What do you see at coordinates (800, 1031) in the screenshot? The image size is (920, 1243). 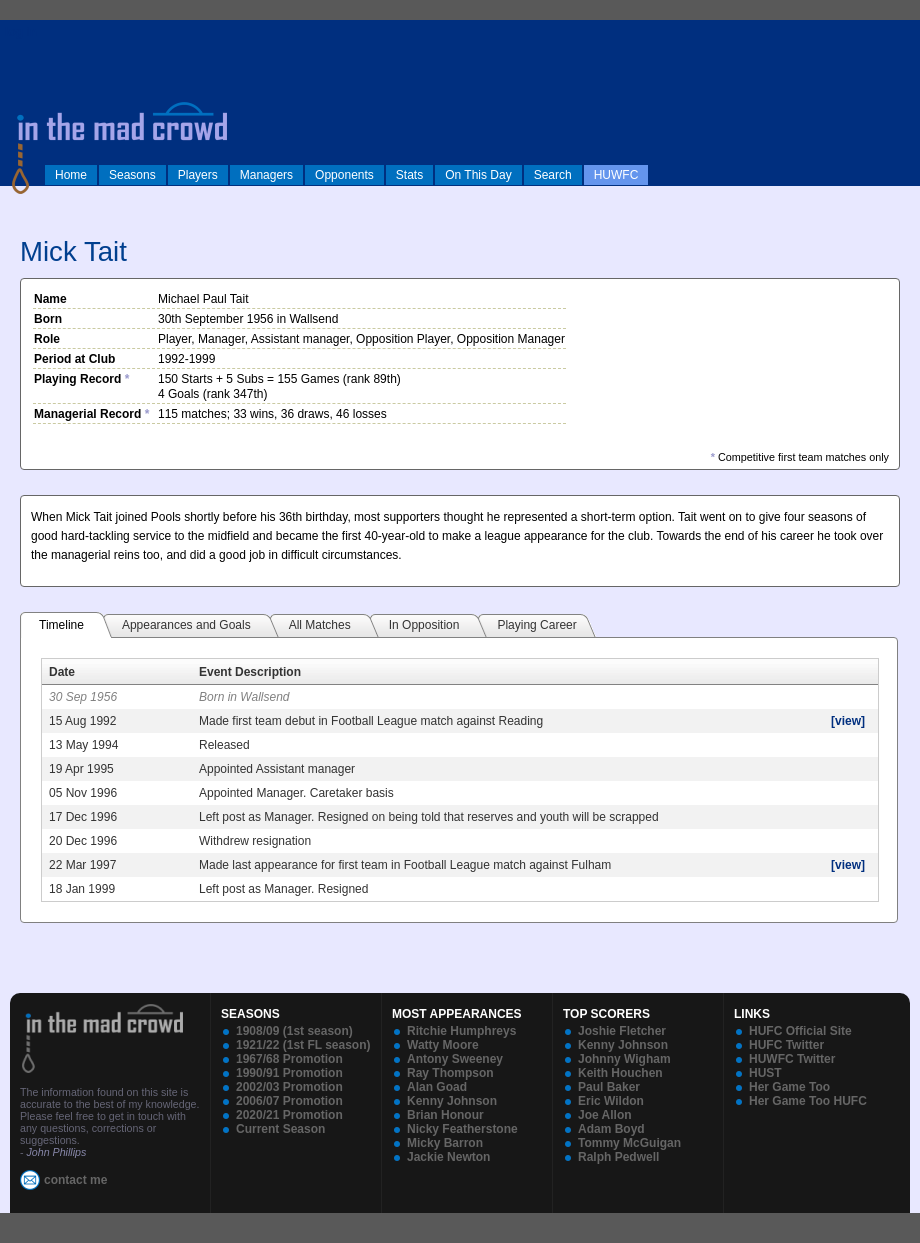 I see `HUFC Official Site` at bounding box center [800, 1031].